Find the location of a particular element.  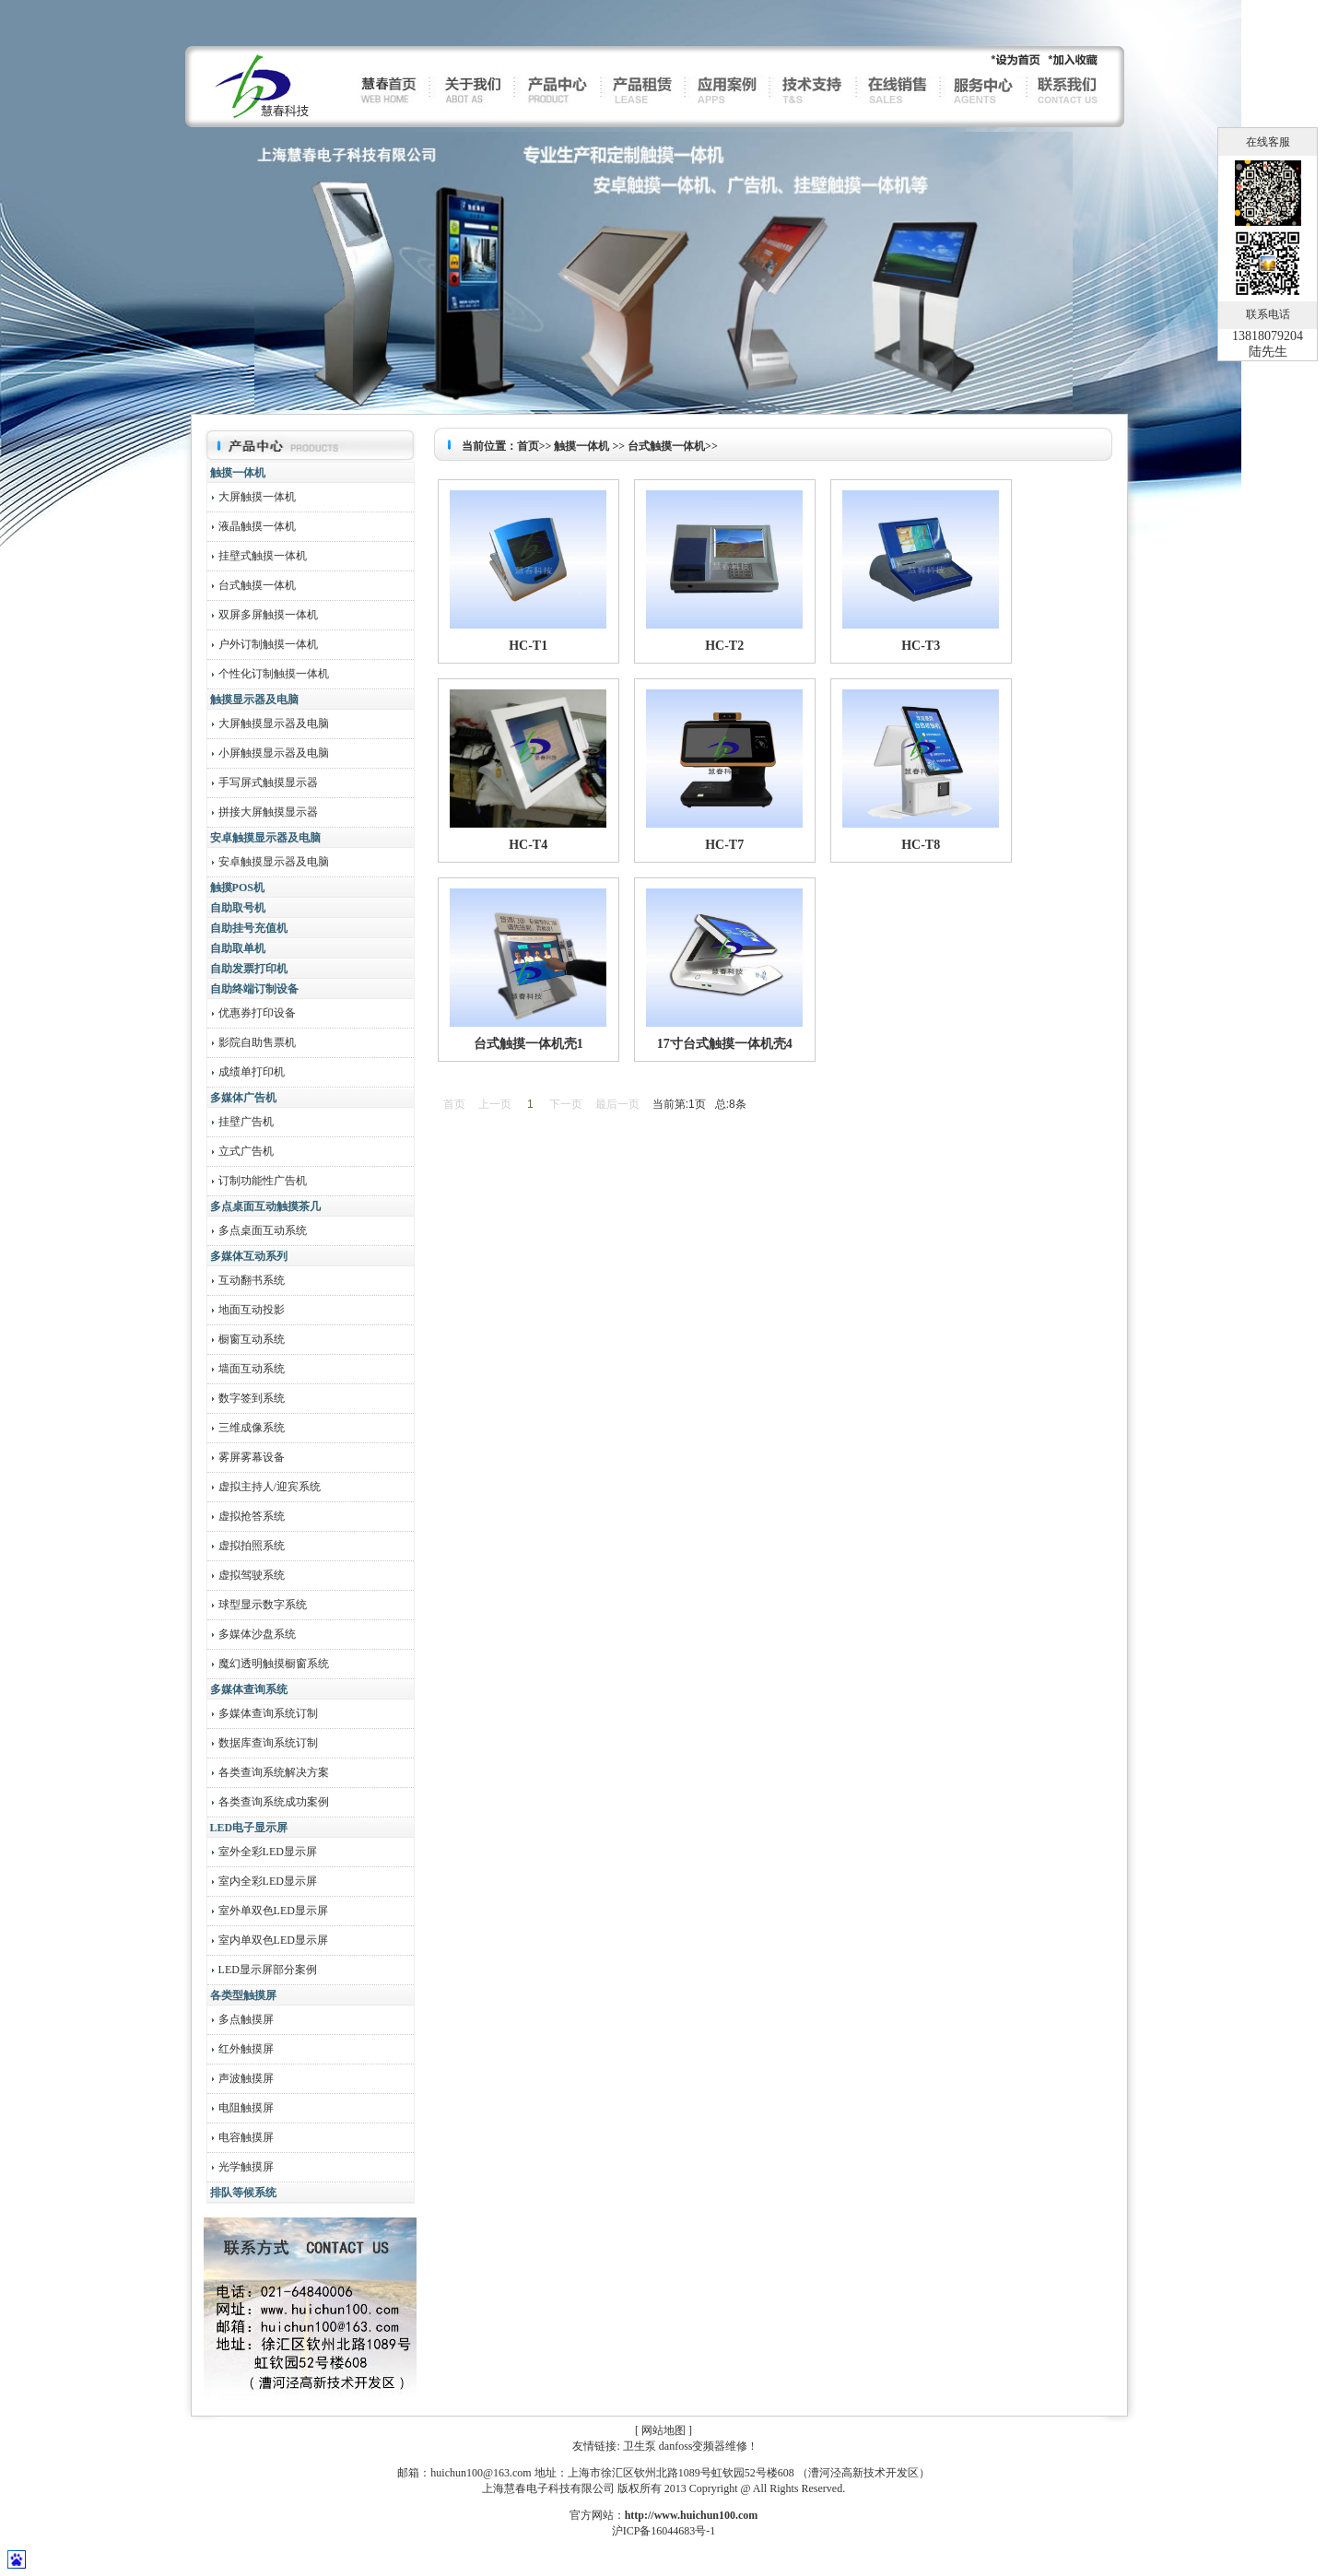

室内单双色LED显示屏 is located at coordinates (272, 1940).